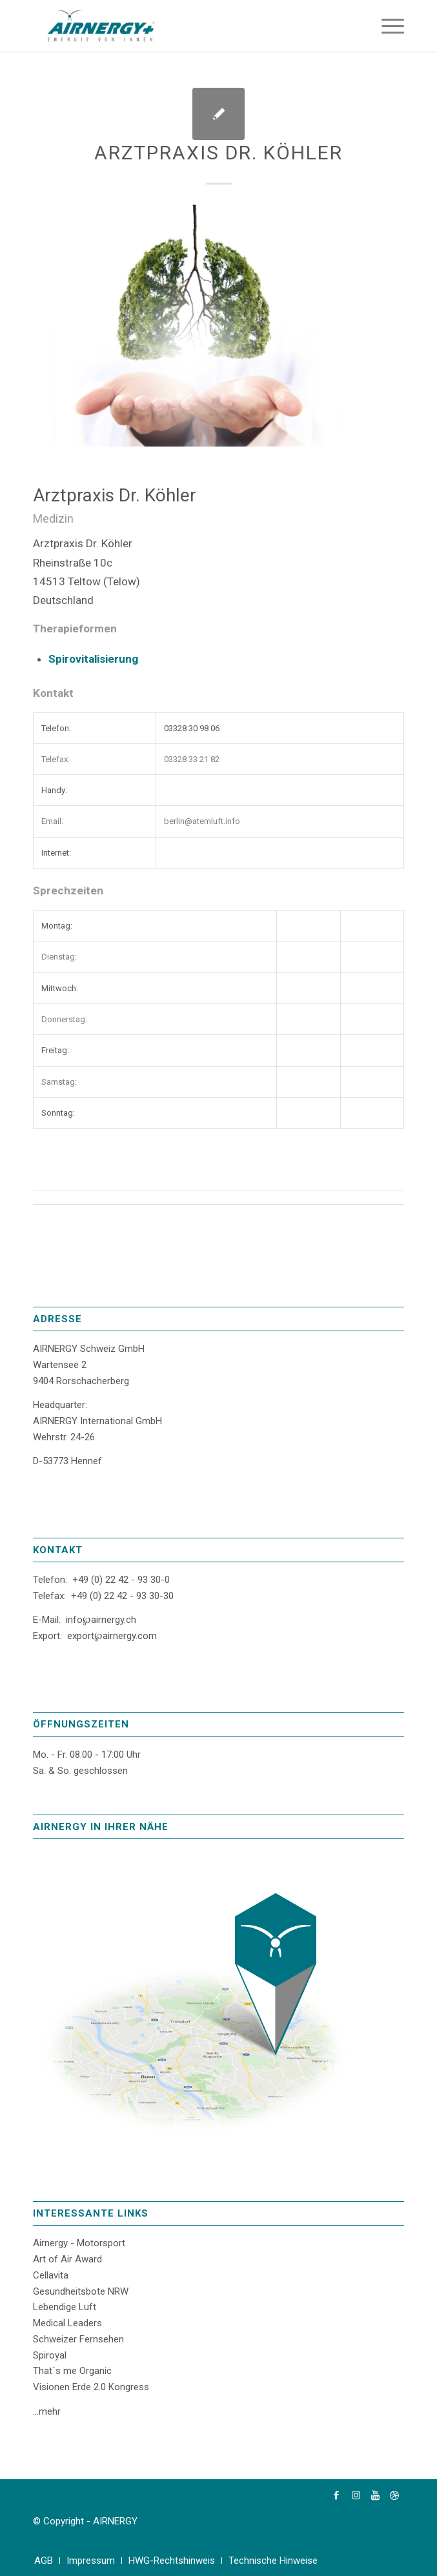 The width and height of the screenshot is (437, 2576). Describe the element at coordinates (375, 2495) in the screenshot. I see `[Link zu Youtube]` at that location.